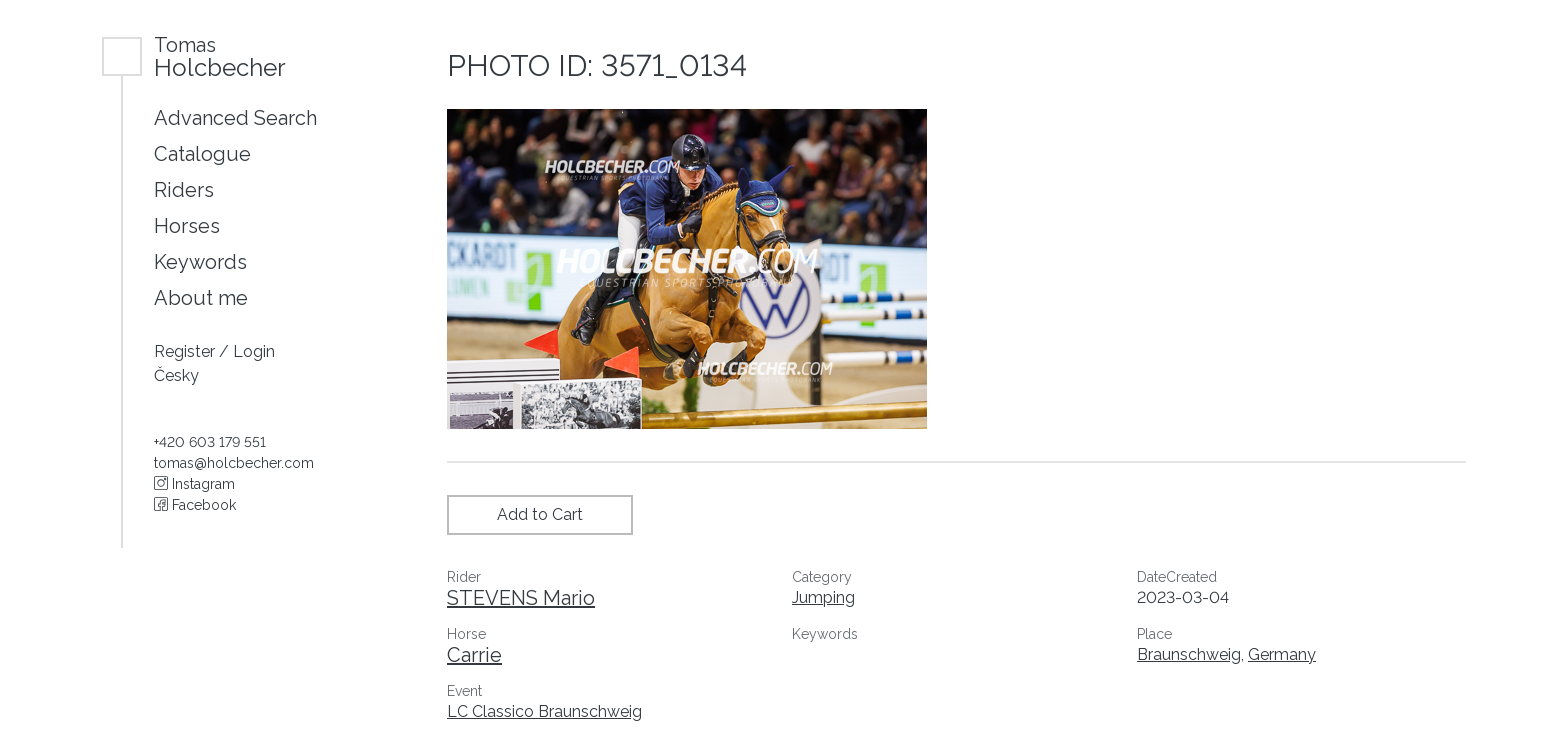 The height and width of the screenshot is (738, 1568). Describe the element at coordinates (210, 442) in the screenshot. I see `+420 603 179 551` at that location.